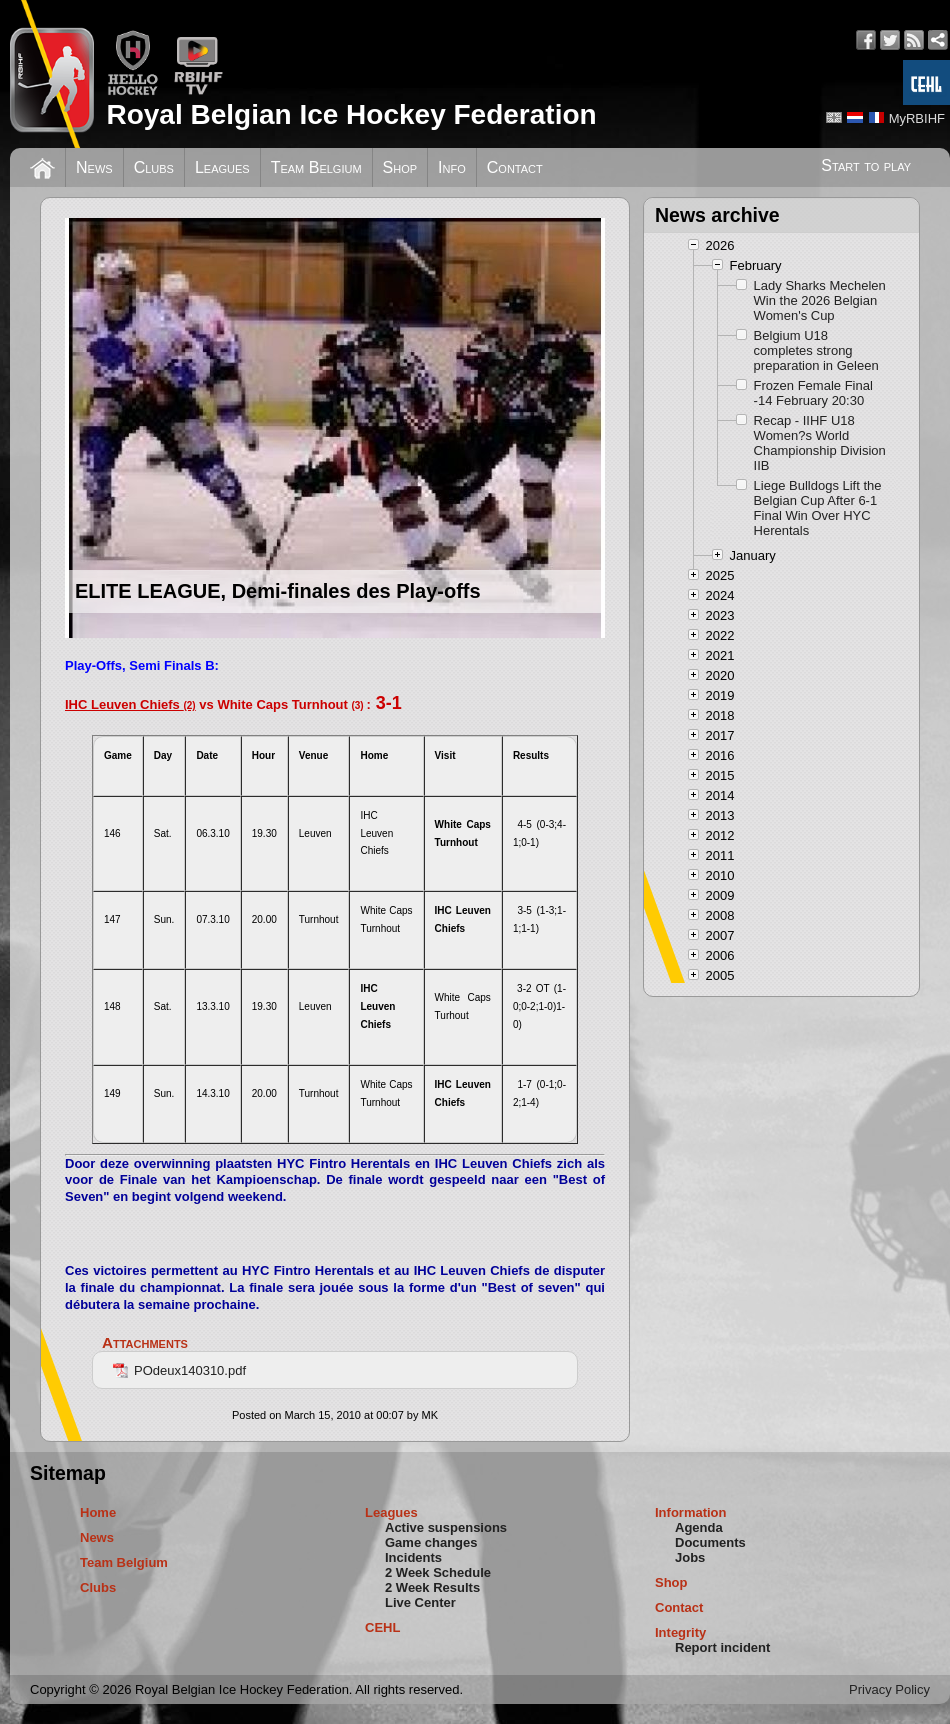 This screenshot has height=1724, width=950. What do you see at coordinates (446, 1527) in the screenshot?
I see `Active suspensions` at bounding box center [446, 1527].